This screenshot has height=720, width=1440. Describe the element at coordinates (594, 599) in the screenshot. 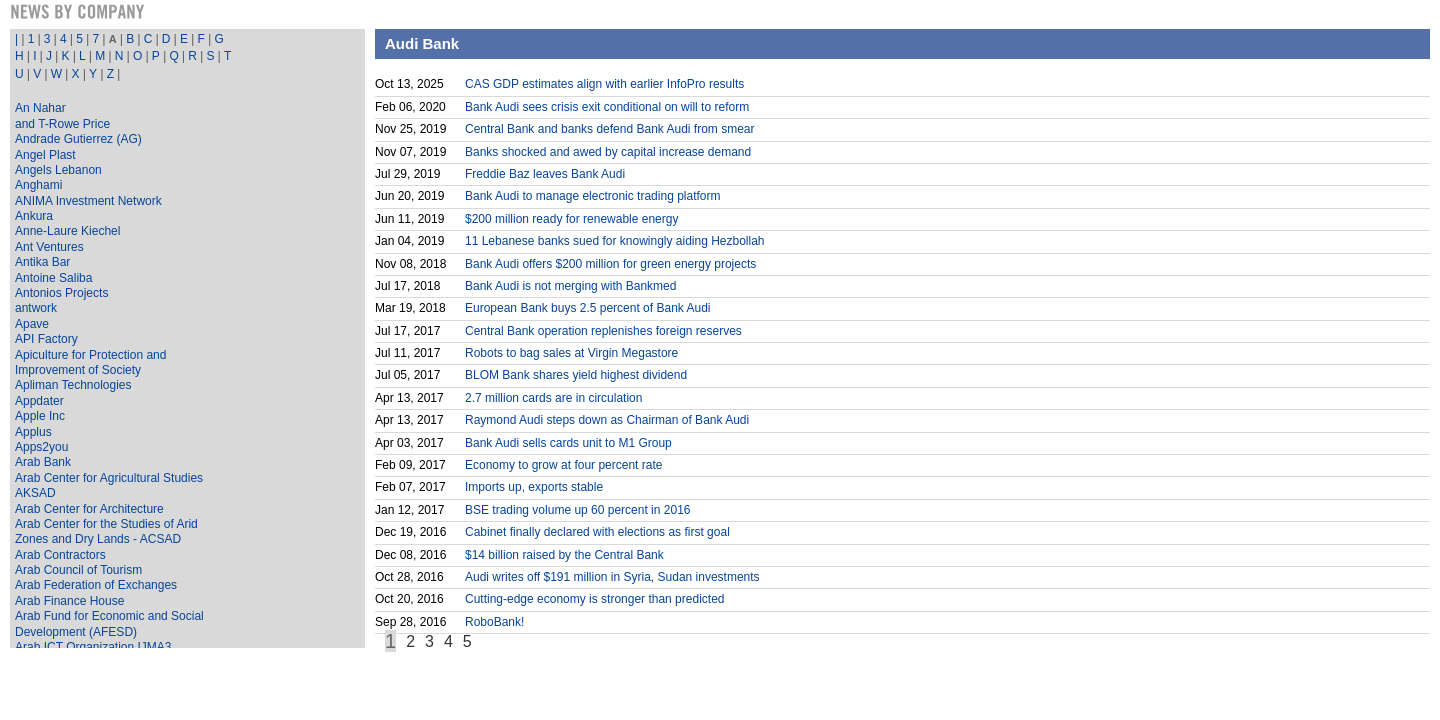

I see `Cutting-edge economy is stronger than predicted` at that location.